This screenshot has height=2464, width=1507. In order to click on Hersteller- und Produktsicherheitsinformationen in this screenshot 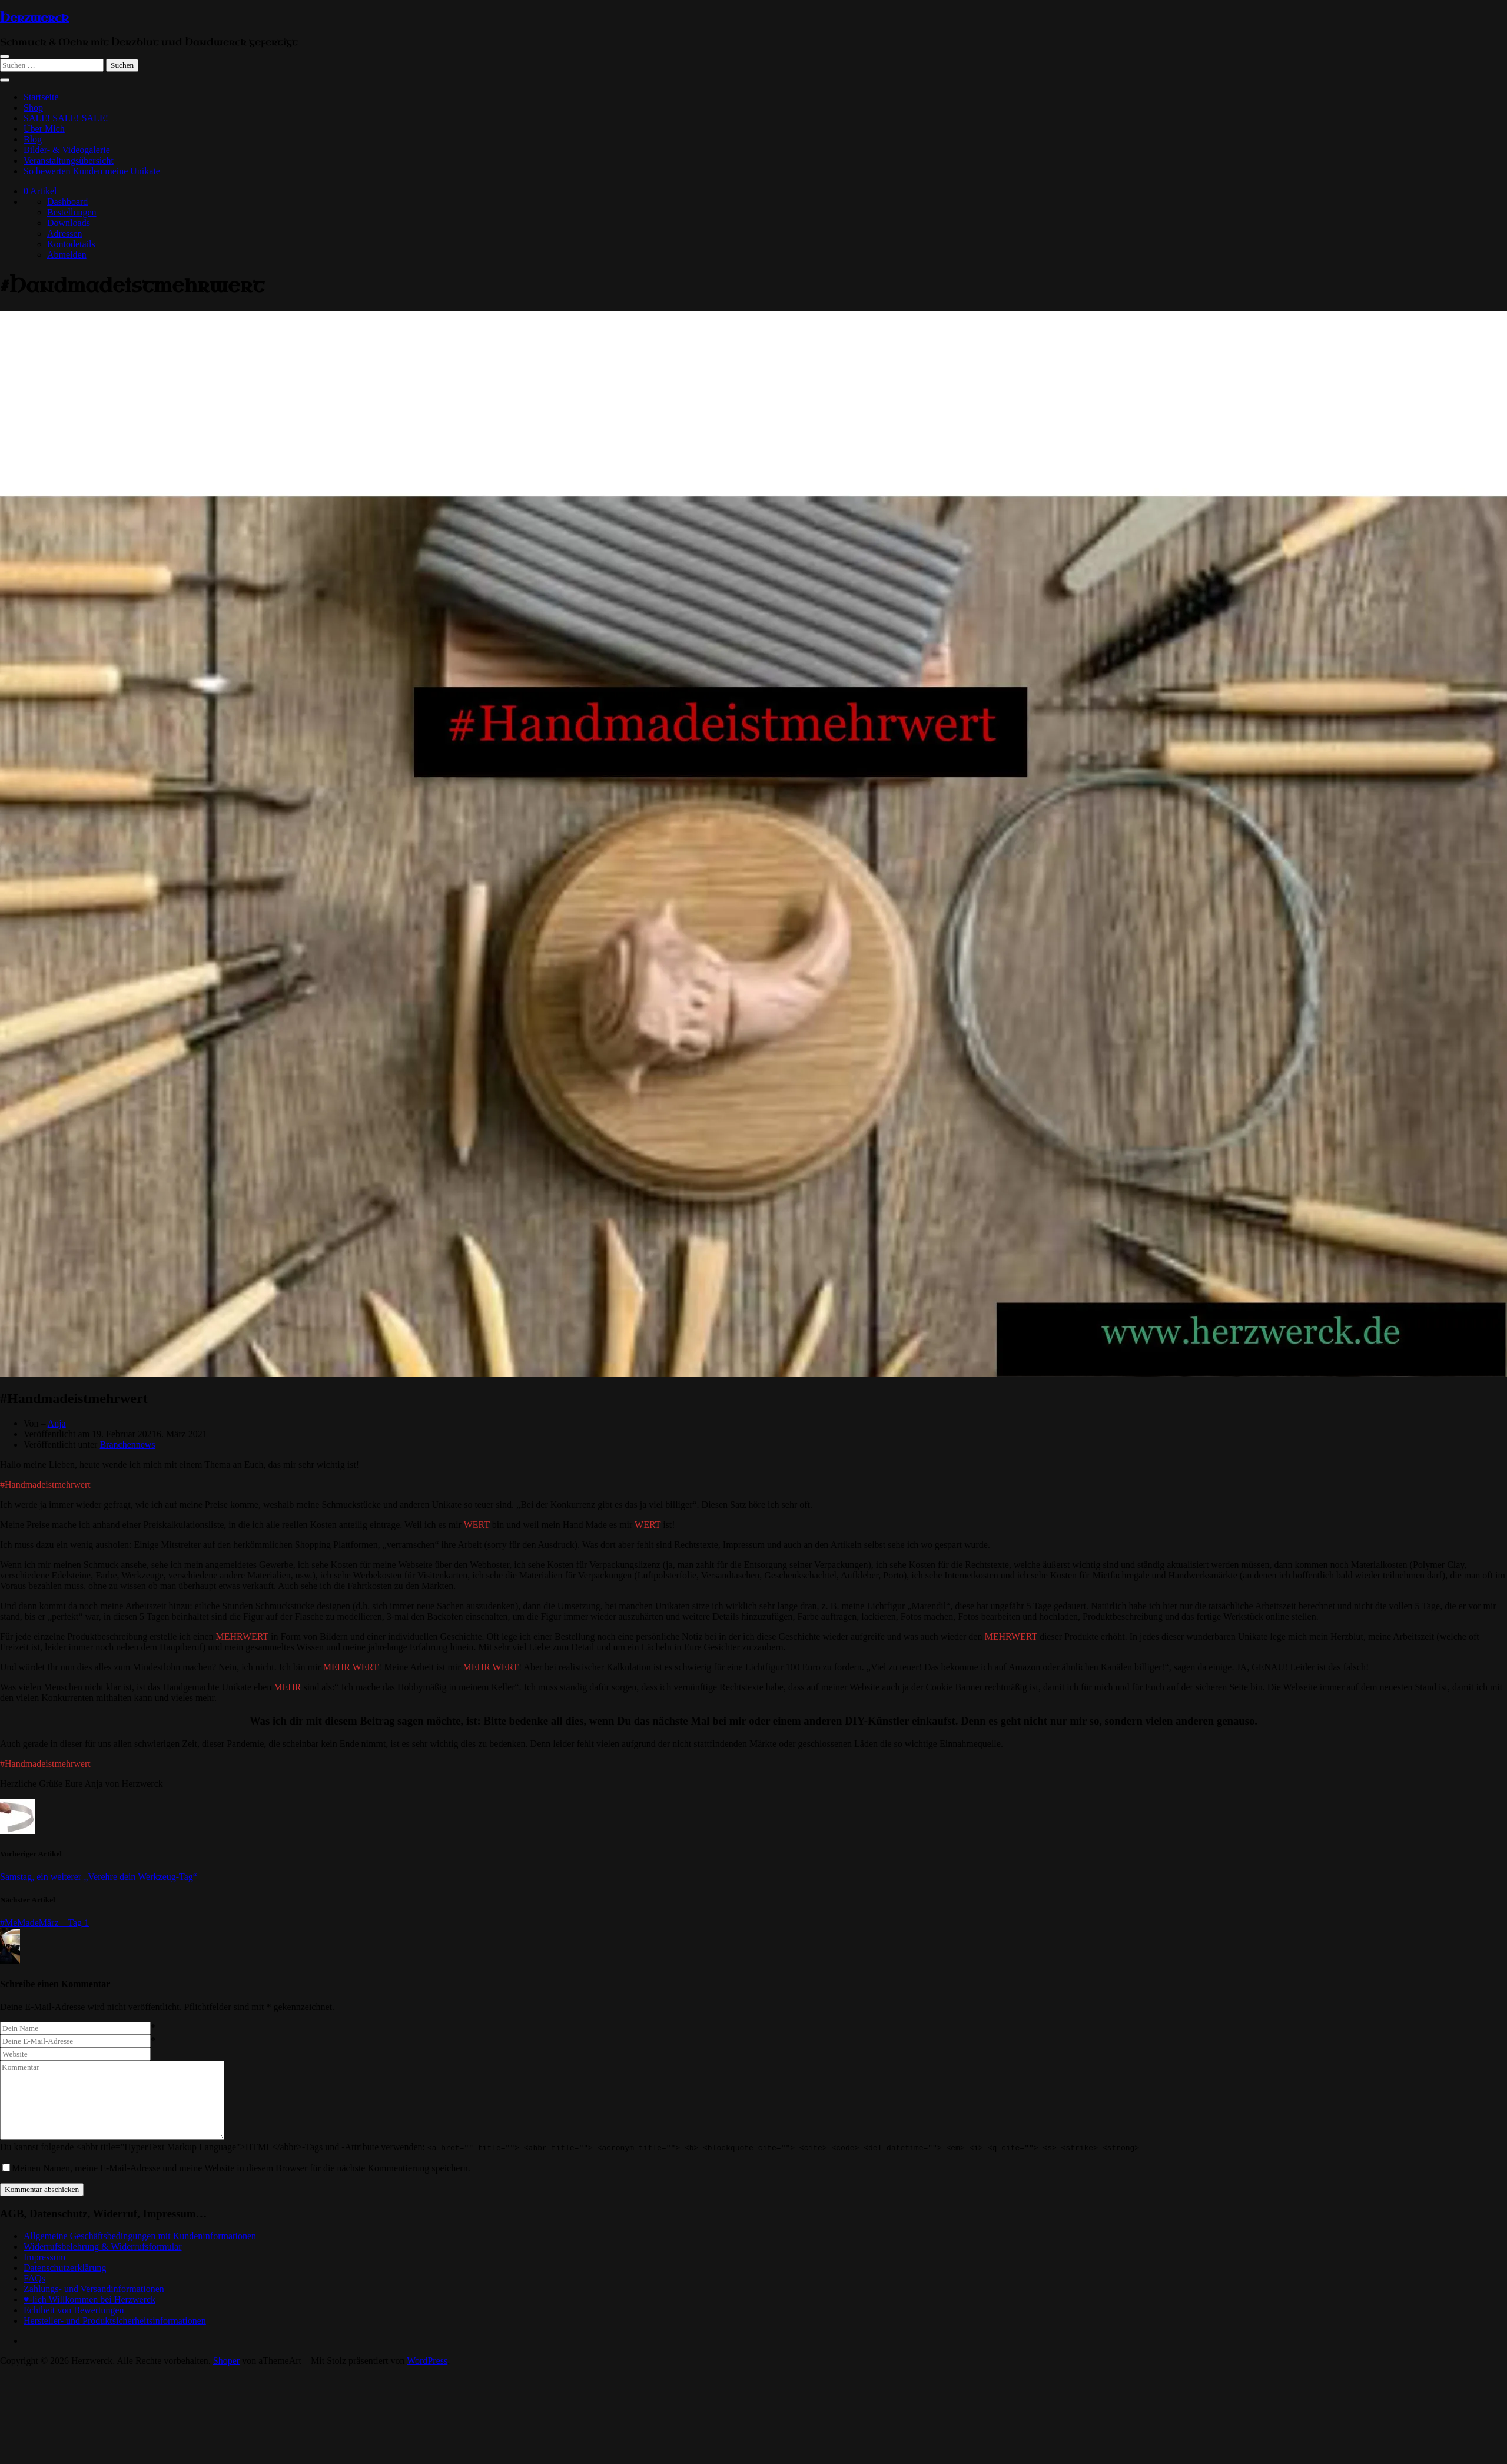, I will do `click(115, 2321)`.